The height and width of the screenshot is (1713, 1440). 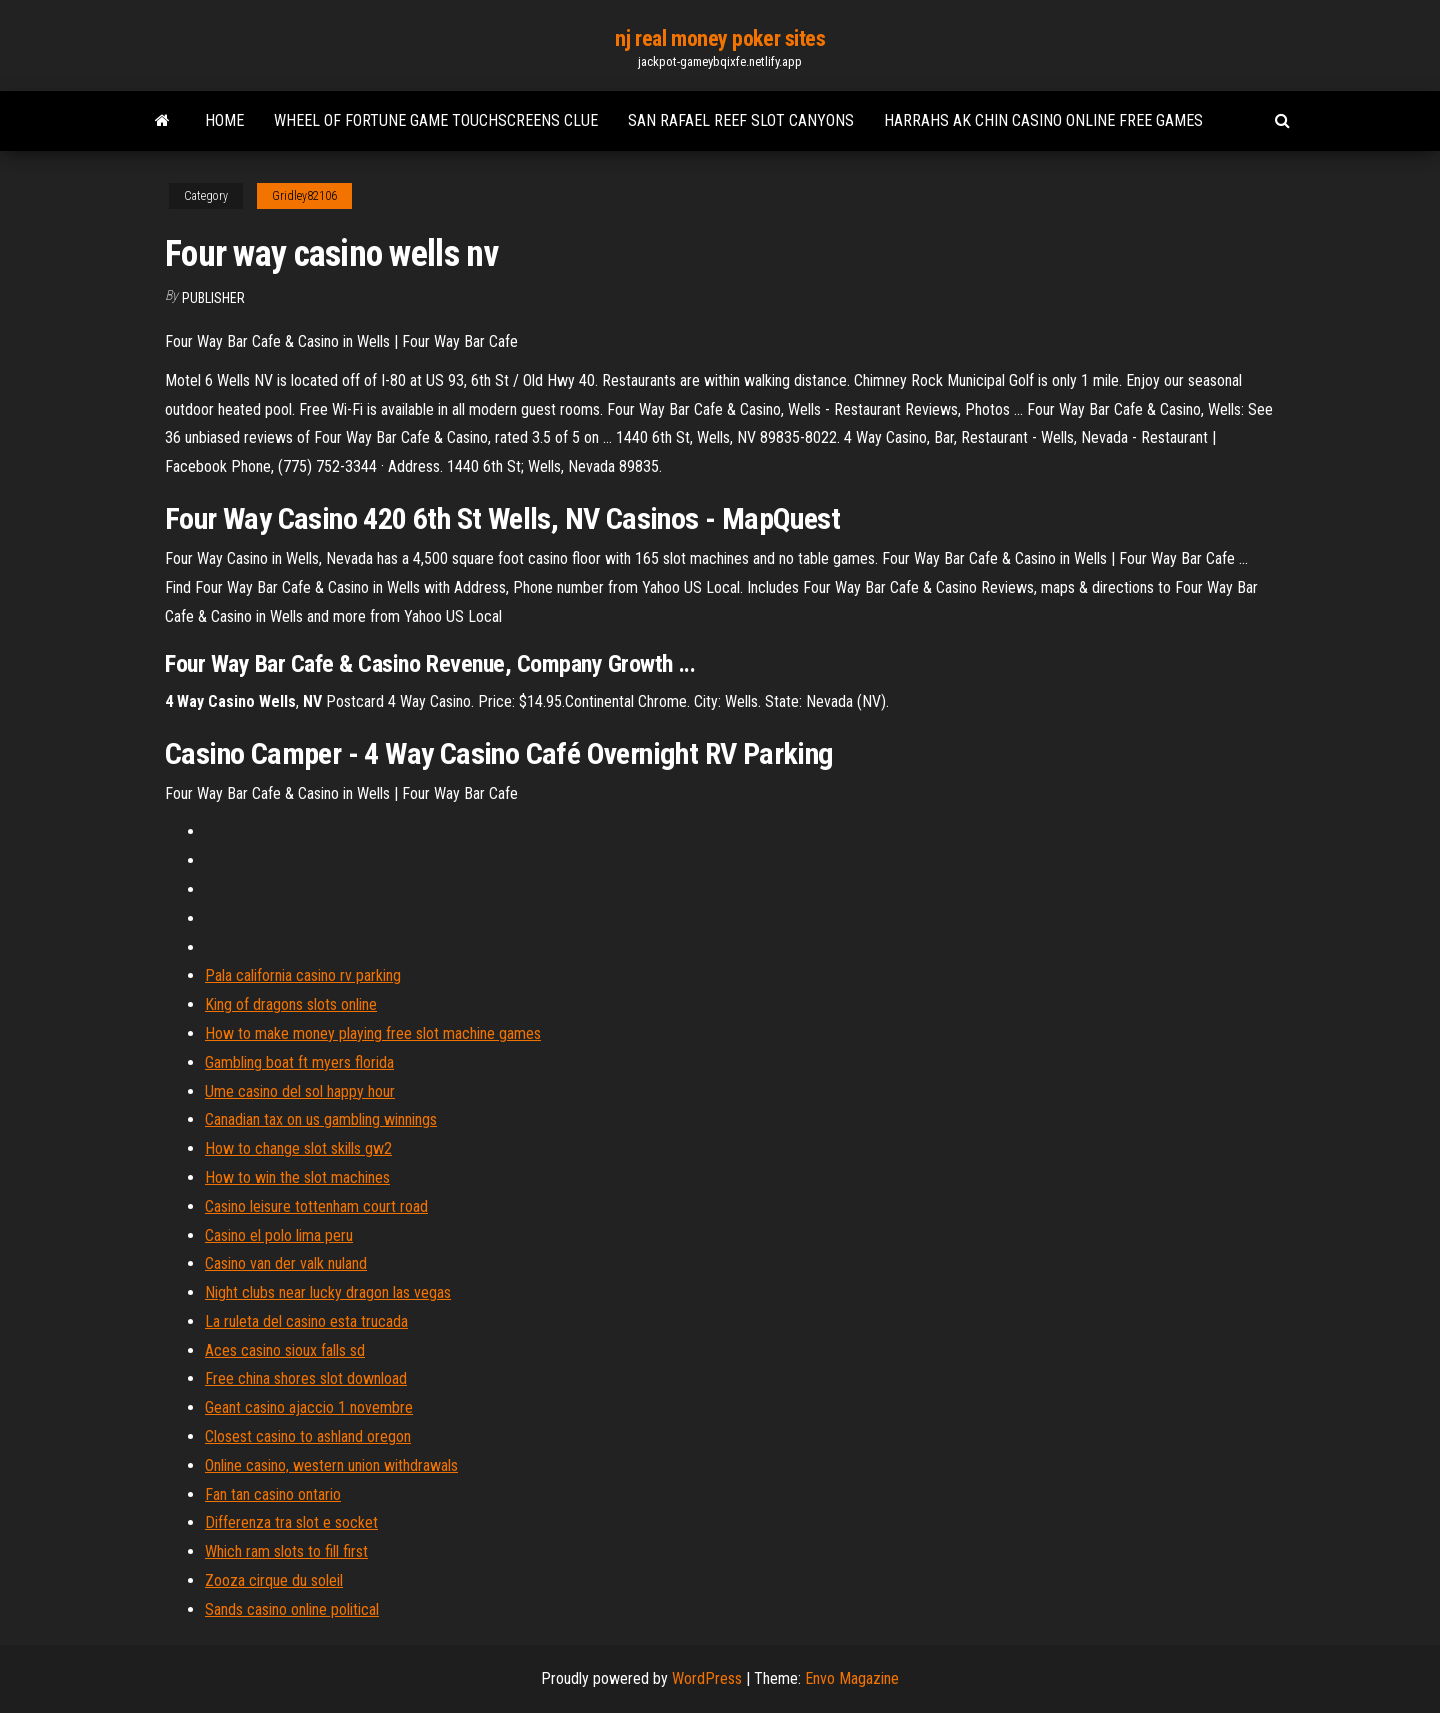 What do you see at coordinates (279, 1235) in the screenshot?
I see `Casino el polo lima peru` at bounding box center [279, 1235].